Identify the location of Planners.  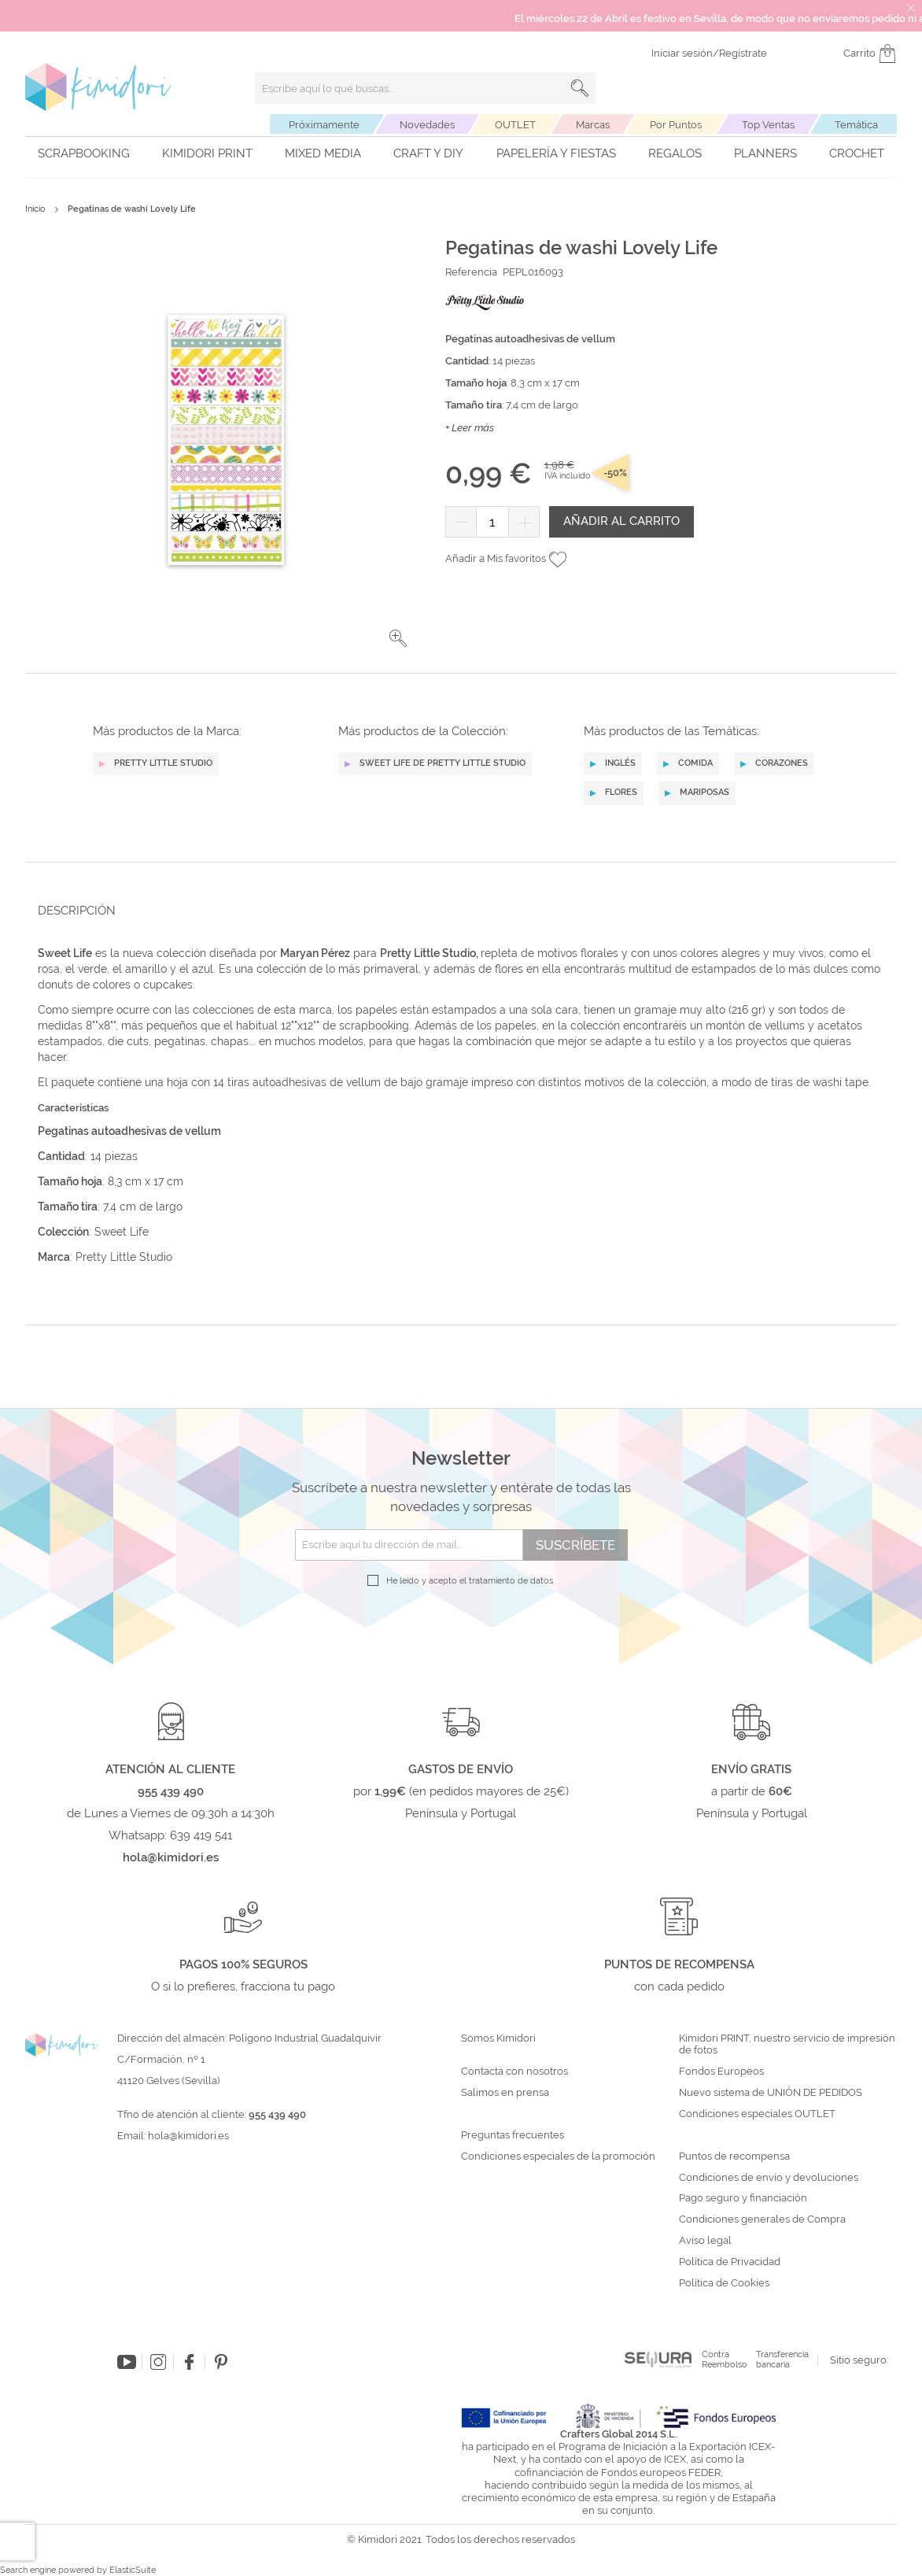
(765, 153).